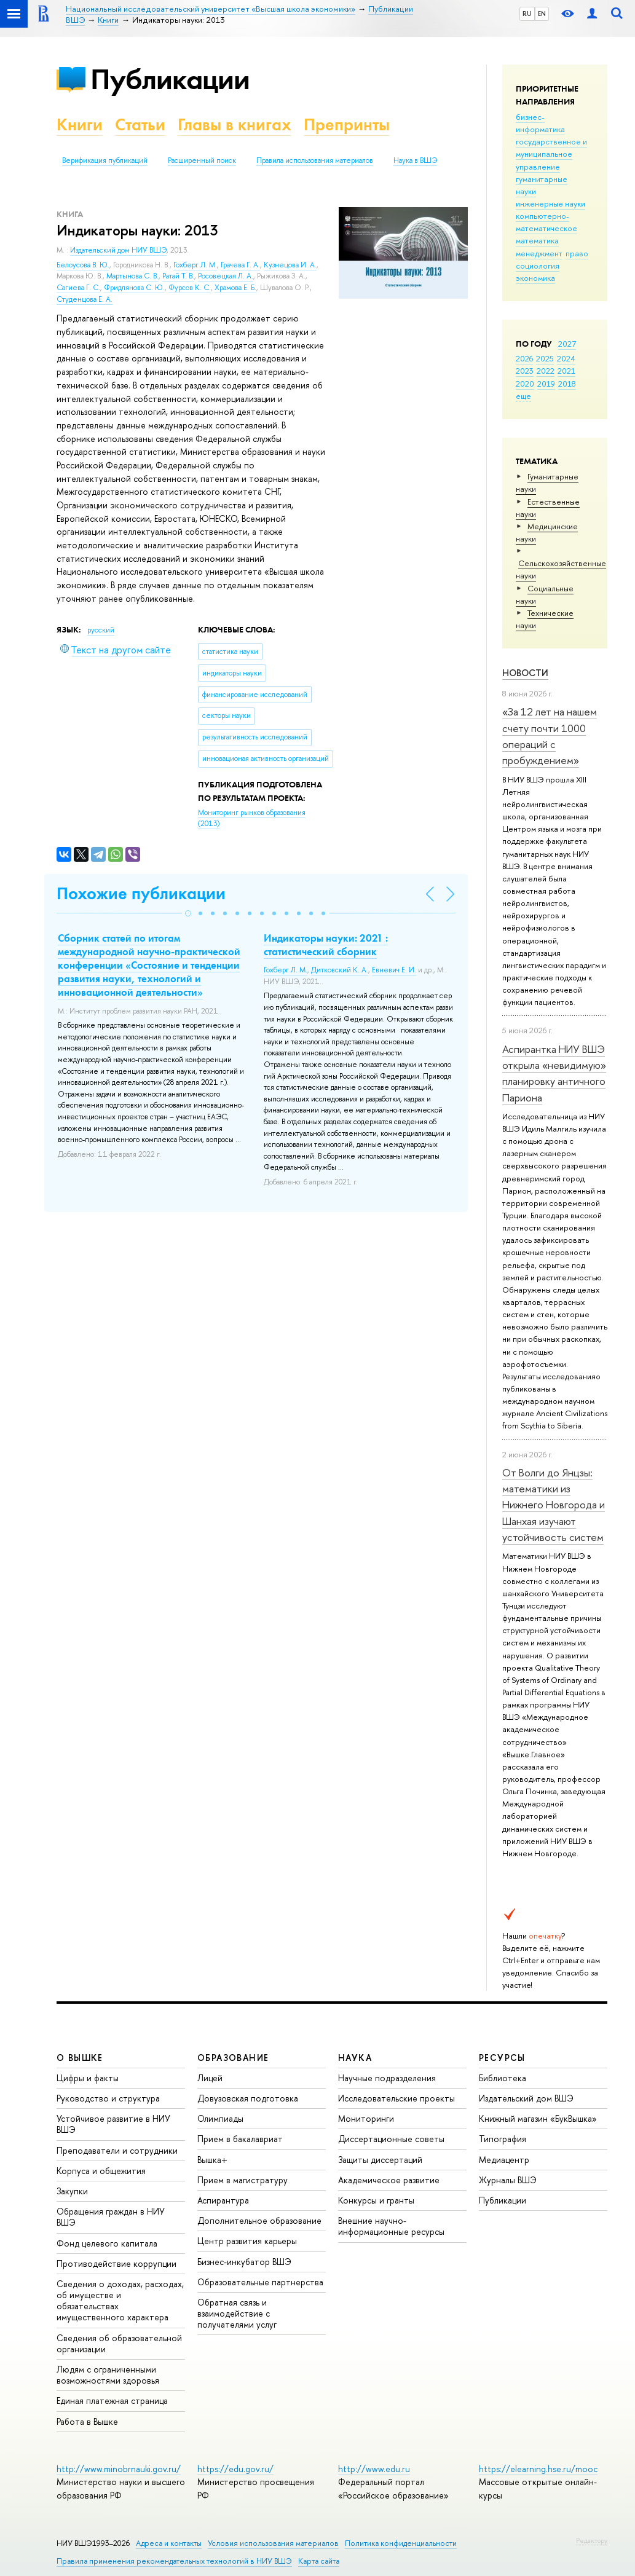  Describe the element at coordinates (591, 2540) in the screenshot. I see `Редактору` at that location.